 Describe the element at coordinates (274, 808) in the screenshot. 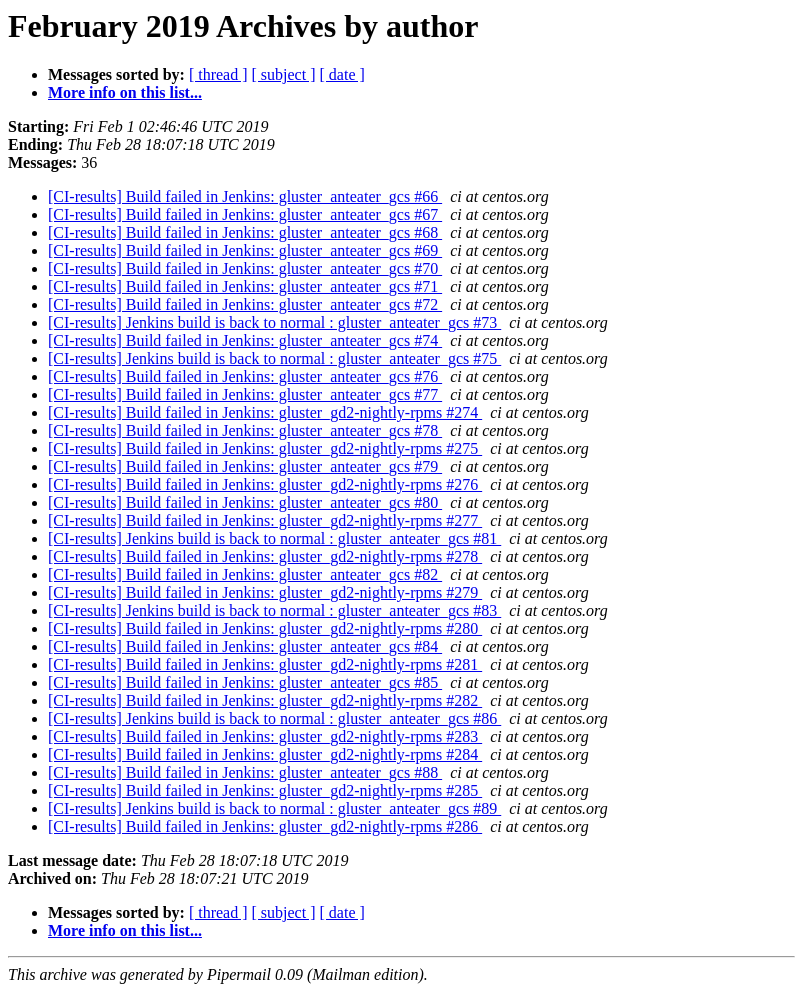

I see `[CI-results] Jenkins build is back to normal : gluster_anteater_gcs #89` at that location.